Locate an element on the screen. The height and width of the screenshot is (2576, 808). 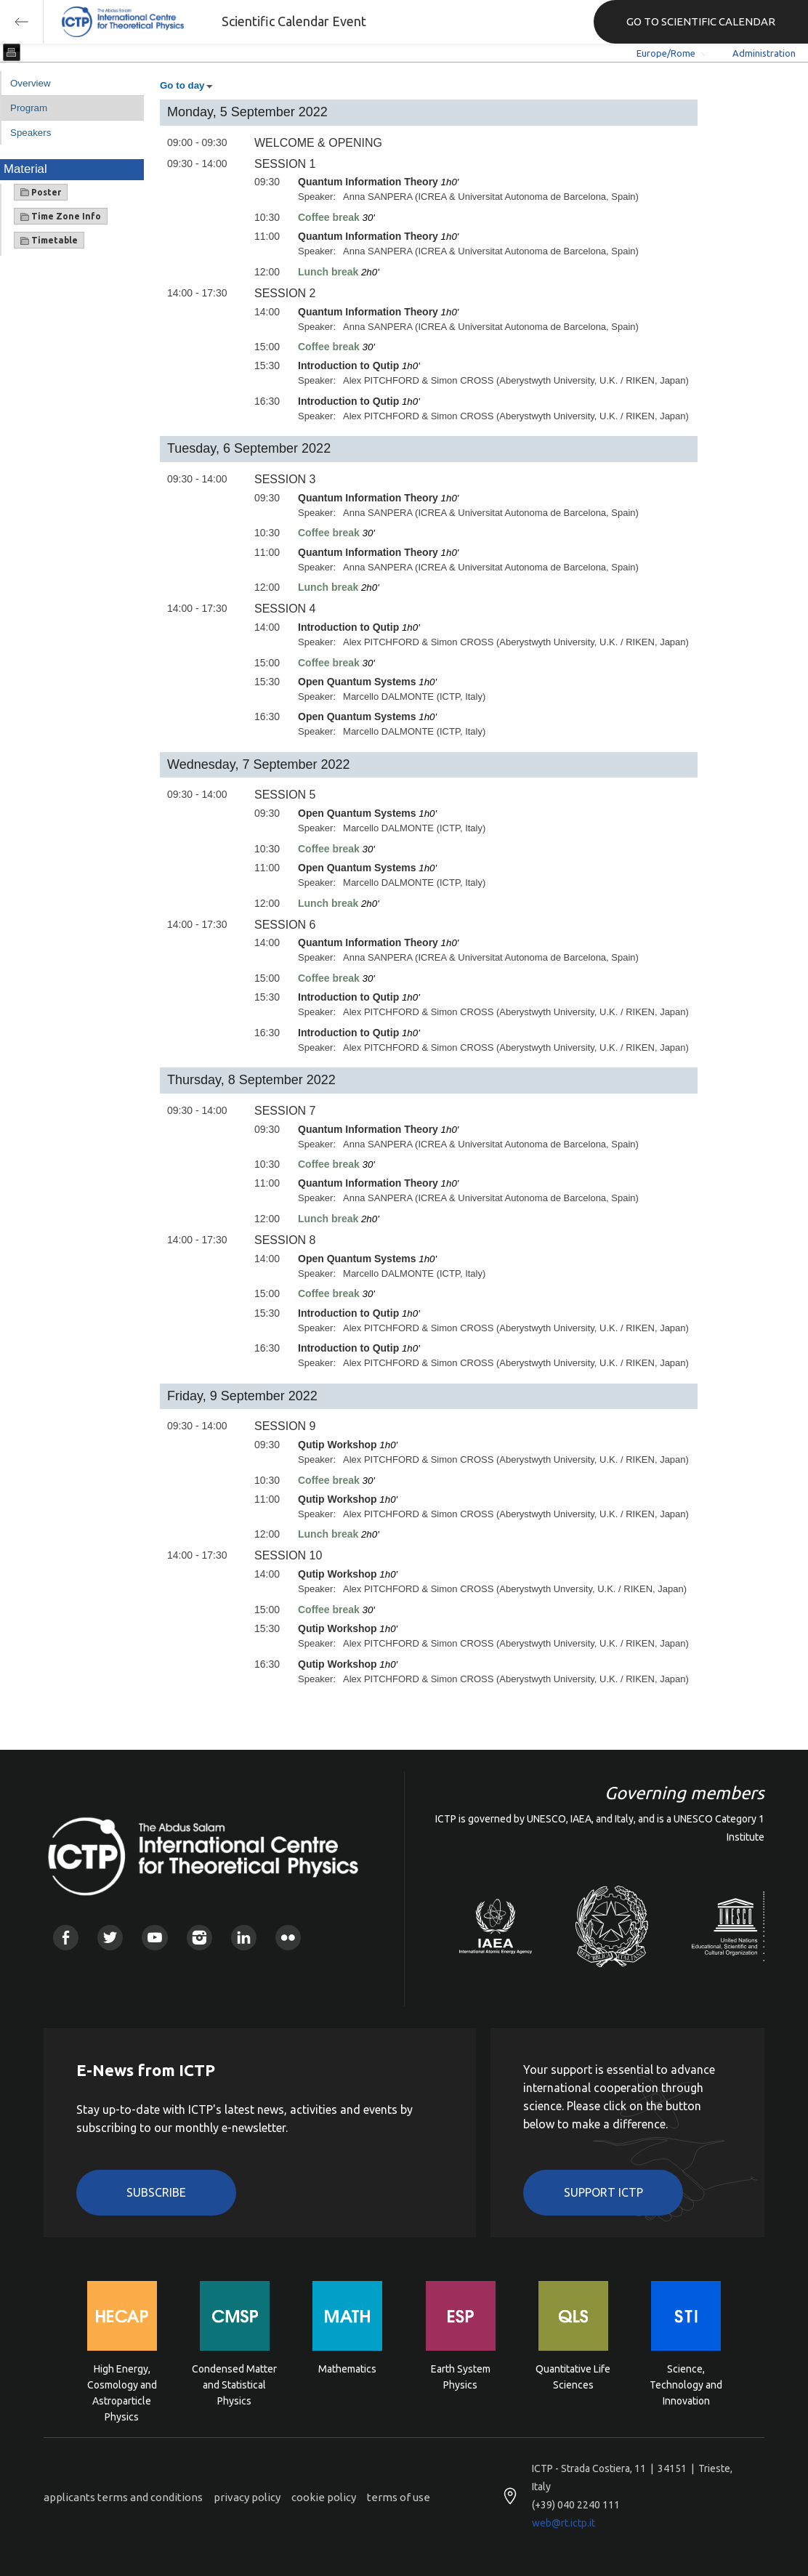
Flickr is located at coordinates (288, 1937).